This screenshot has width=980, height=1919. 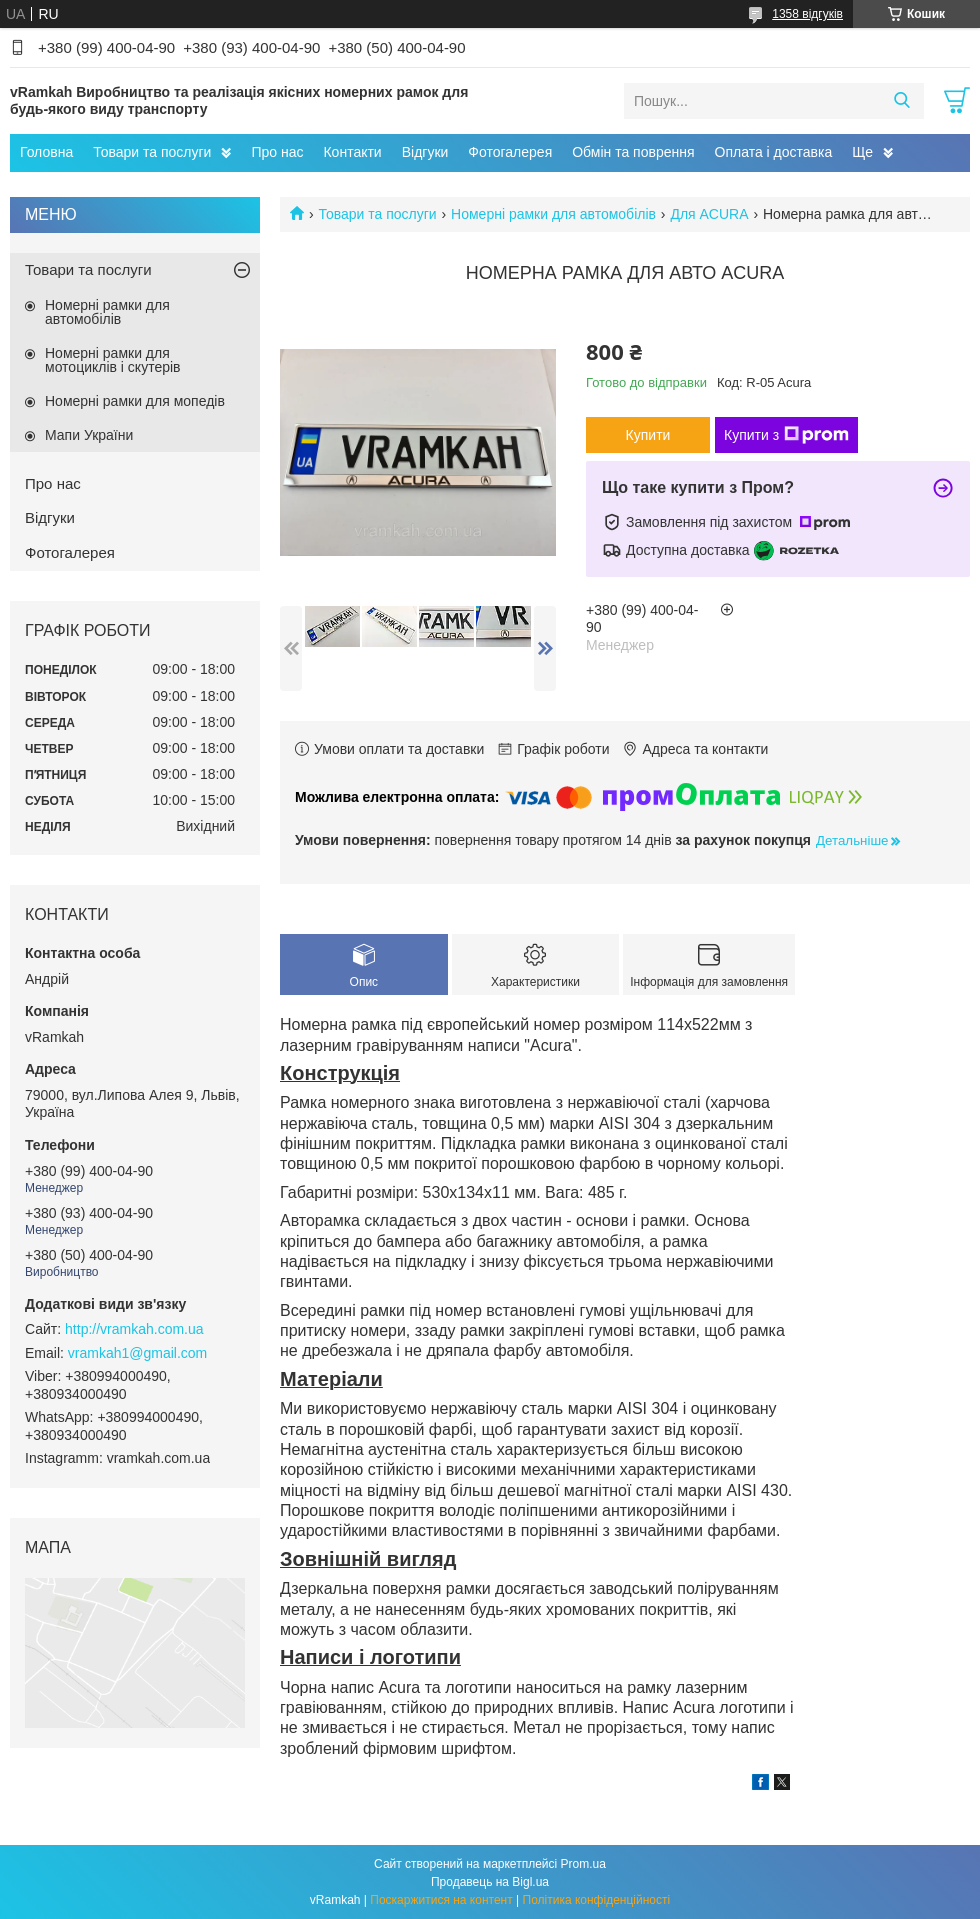 What do you see at coordinates (490, 1882) in the screenshot?
I see `Продавець на Bigl.ua` at bounding box center [490, 1882].